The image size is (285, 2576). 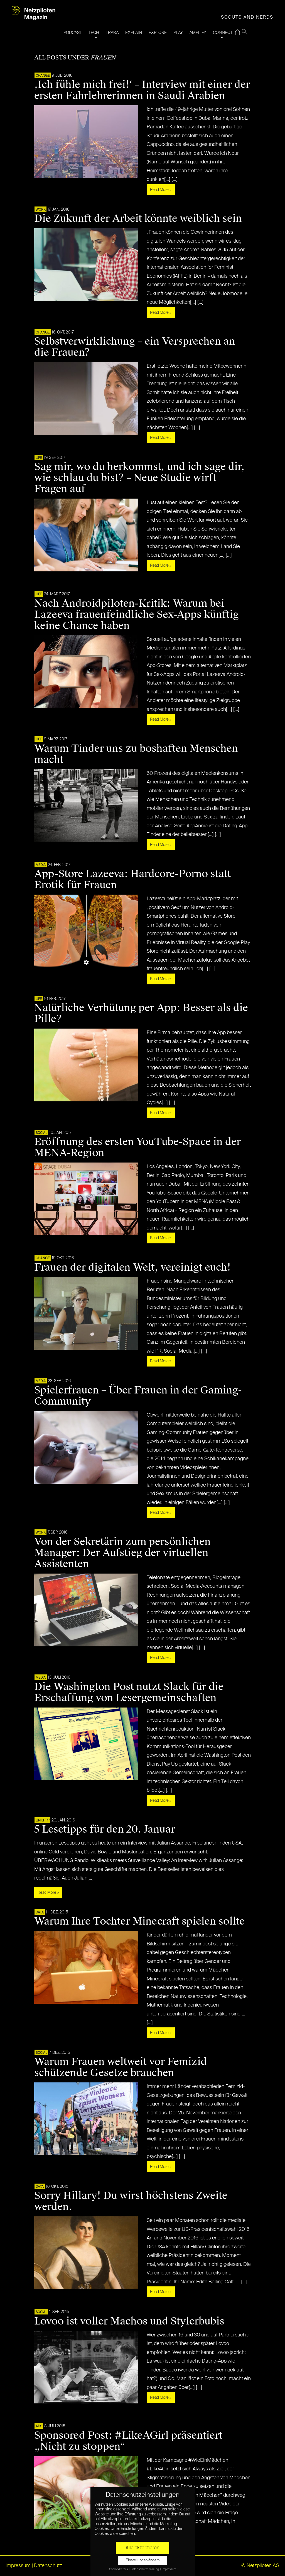 What do you see at coordinates (132, 1267) in the screenshot?
I see `Frauen der digitalen Welt, vereinigt euch!` at bounding box center [132, 1267].